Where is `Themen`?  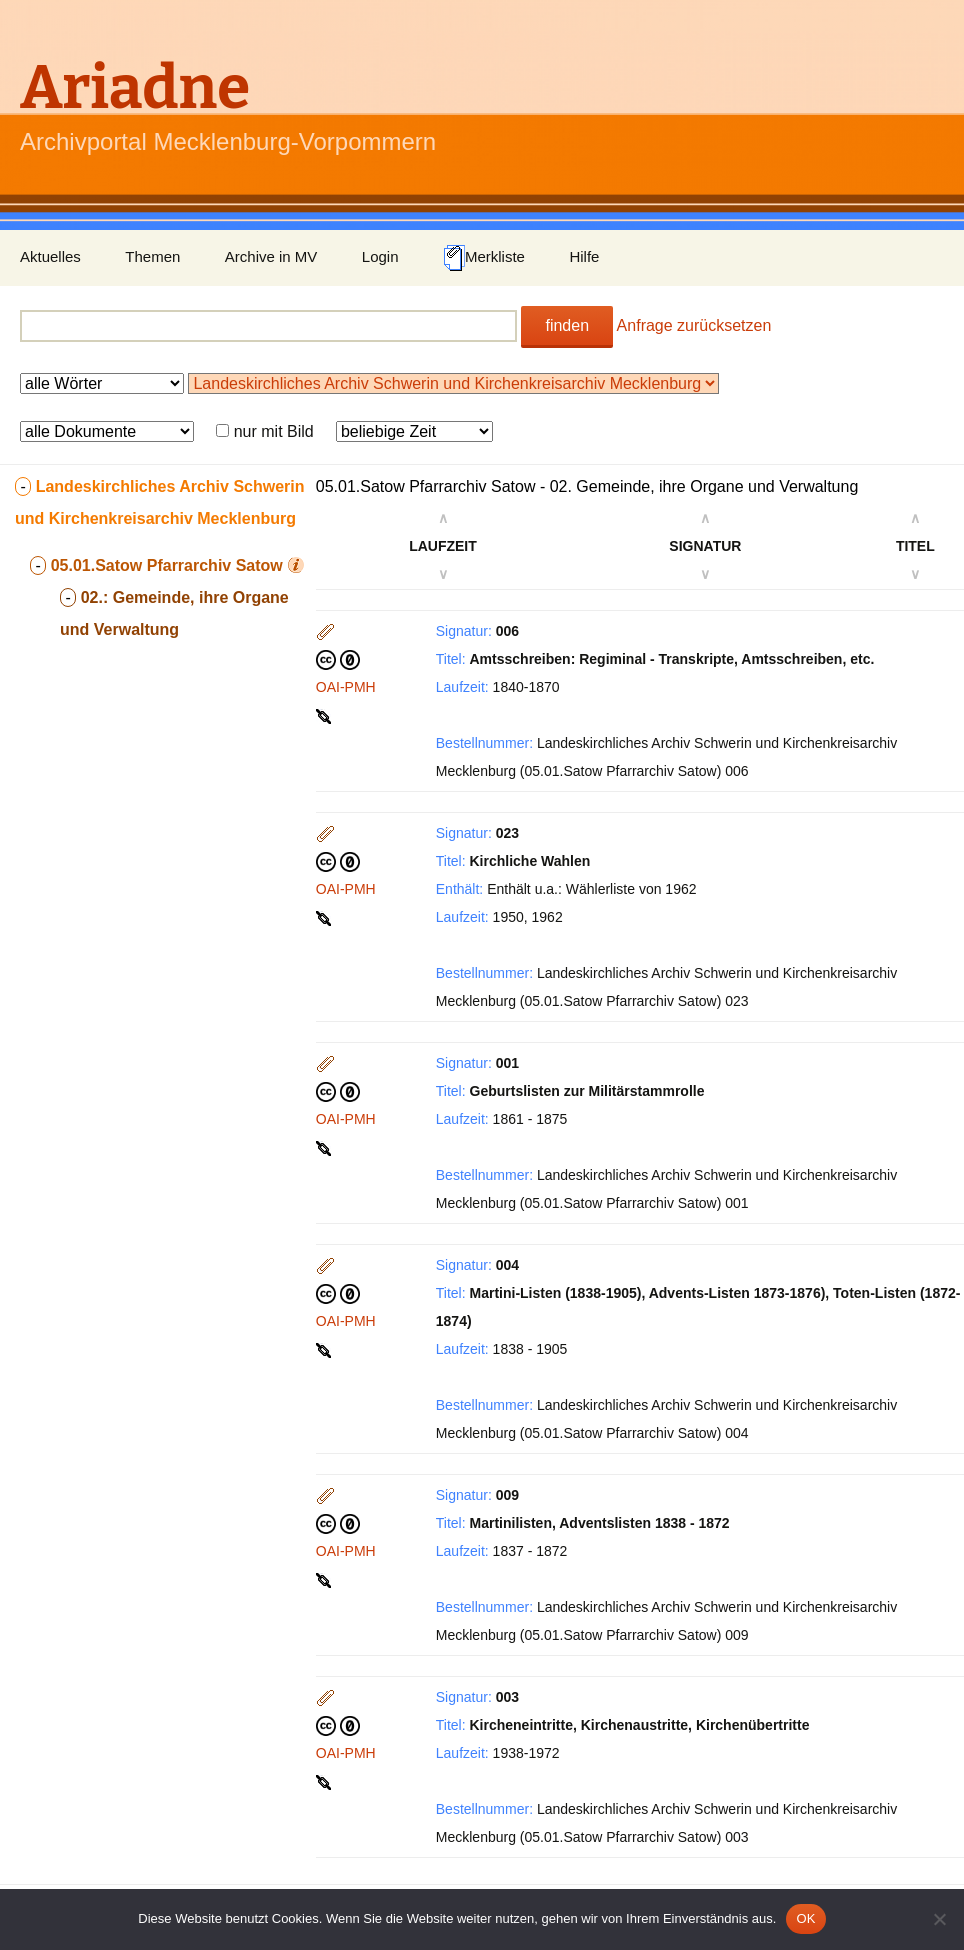 Themen is located at coordinates (152, 256).